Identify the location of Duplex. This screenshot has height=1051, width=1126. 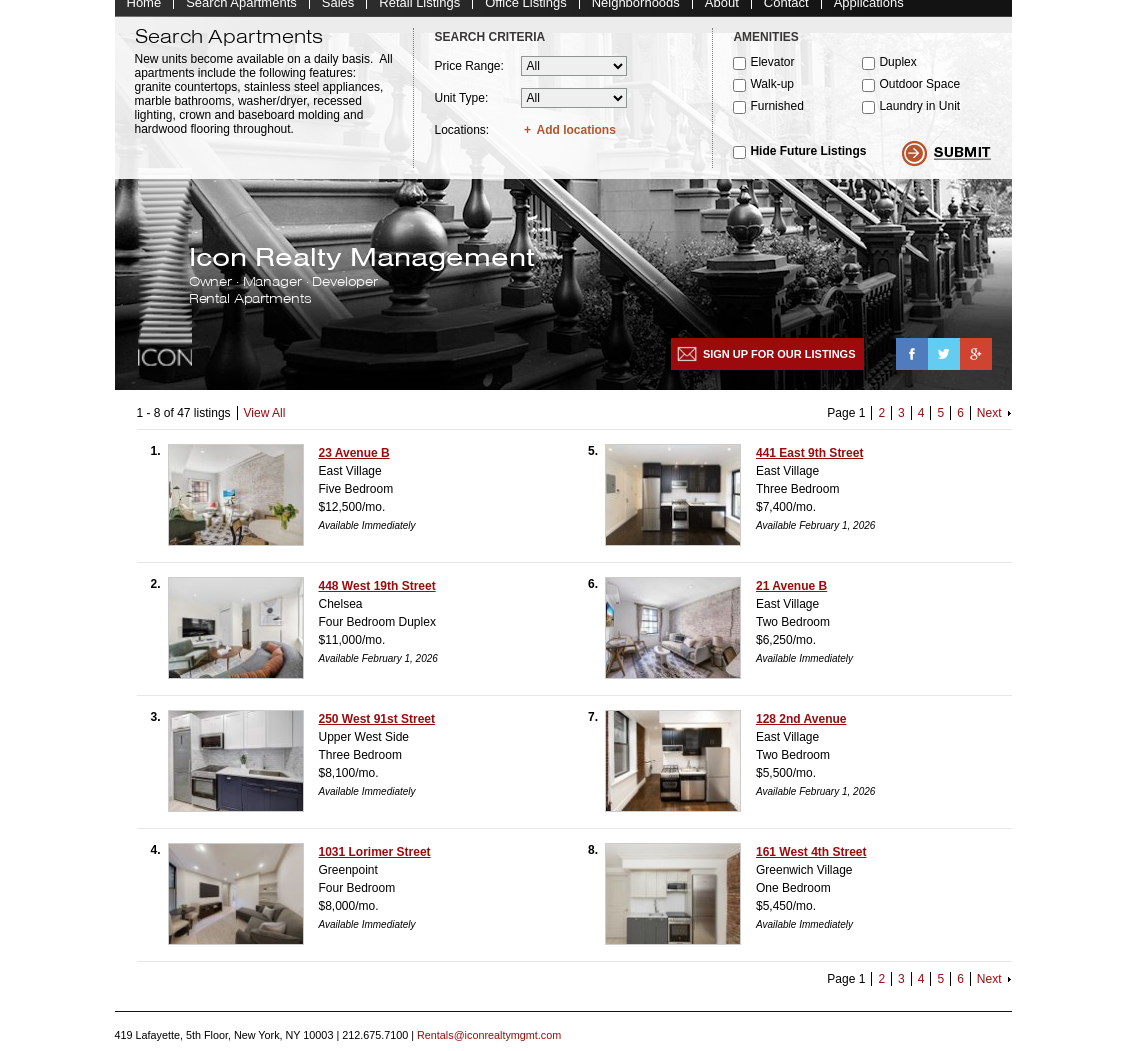
(897, 72).